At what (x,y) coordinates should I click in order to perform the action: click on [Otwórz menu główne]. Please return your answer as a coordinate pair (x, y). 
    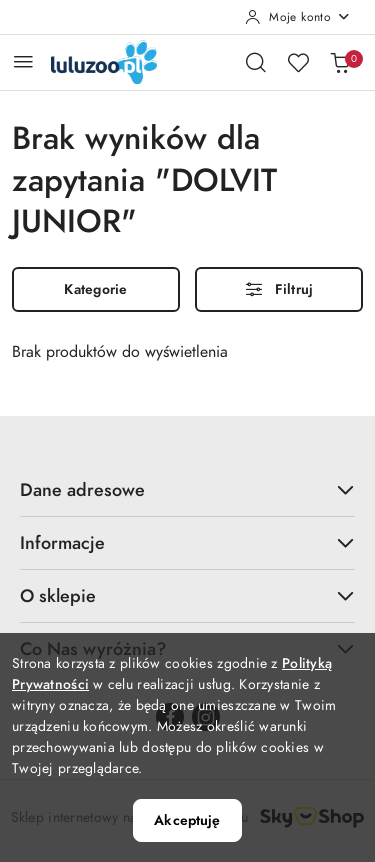
    Looking at the image, I should click on (23, 61).